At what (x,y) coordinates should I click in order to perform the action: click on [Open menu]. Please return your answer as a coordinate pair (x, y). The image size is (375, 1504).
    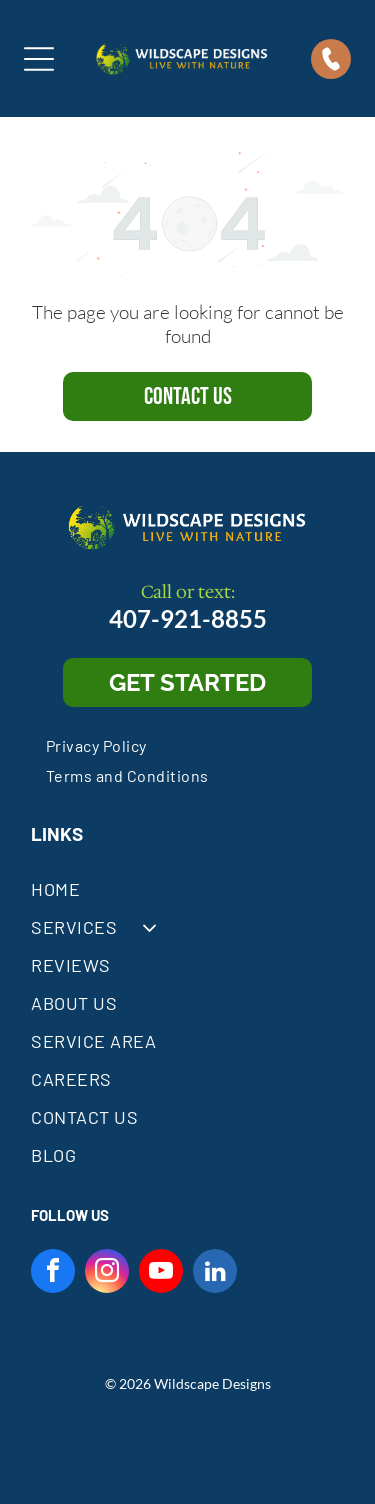
    Looking at the image, I should click on (39, 59).